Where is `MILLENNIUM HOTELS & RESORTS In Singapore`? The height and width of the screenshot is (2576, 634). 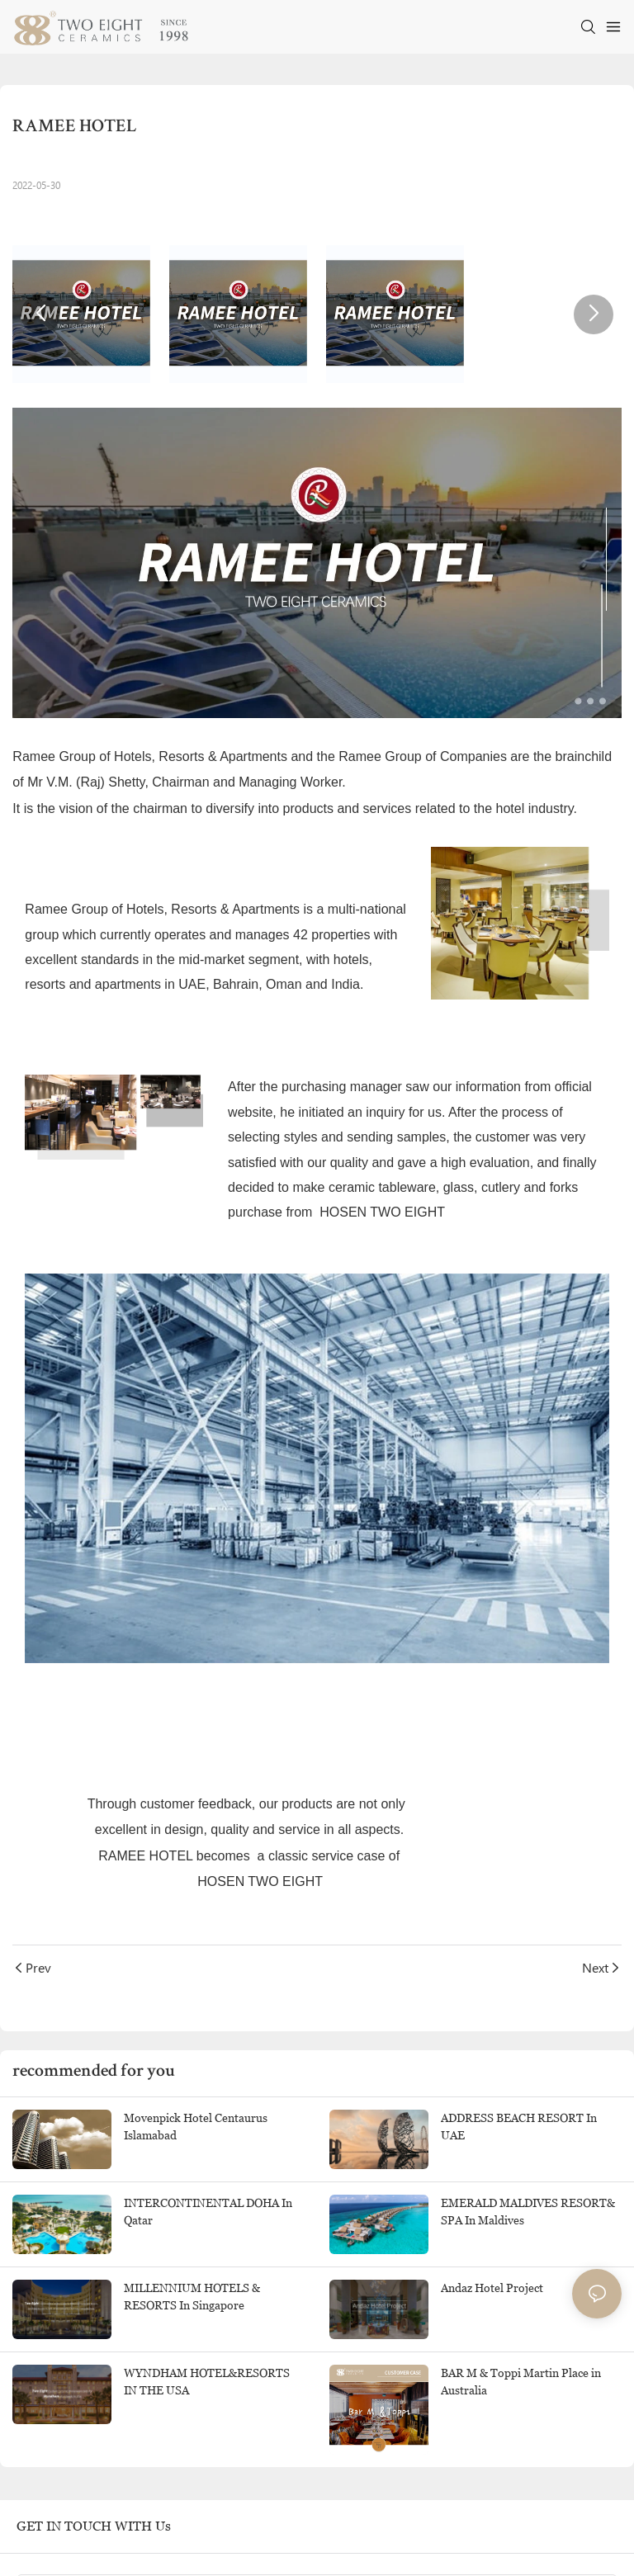
MILLENNIUM HOTELS & RESORTS In Singapore is located at coordinates (192, 2296).